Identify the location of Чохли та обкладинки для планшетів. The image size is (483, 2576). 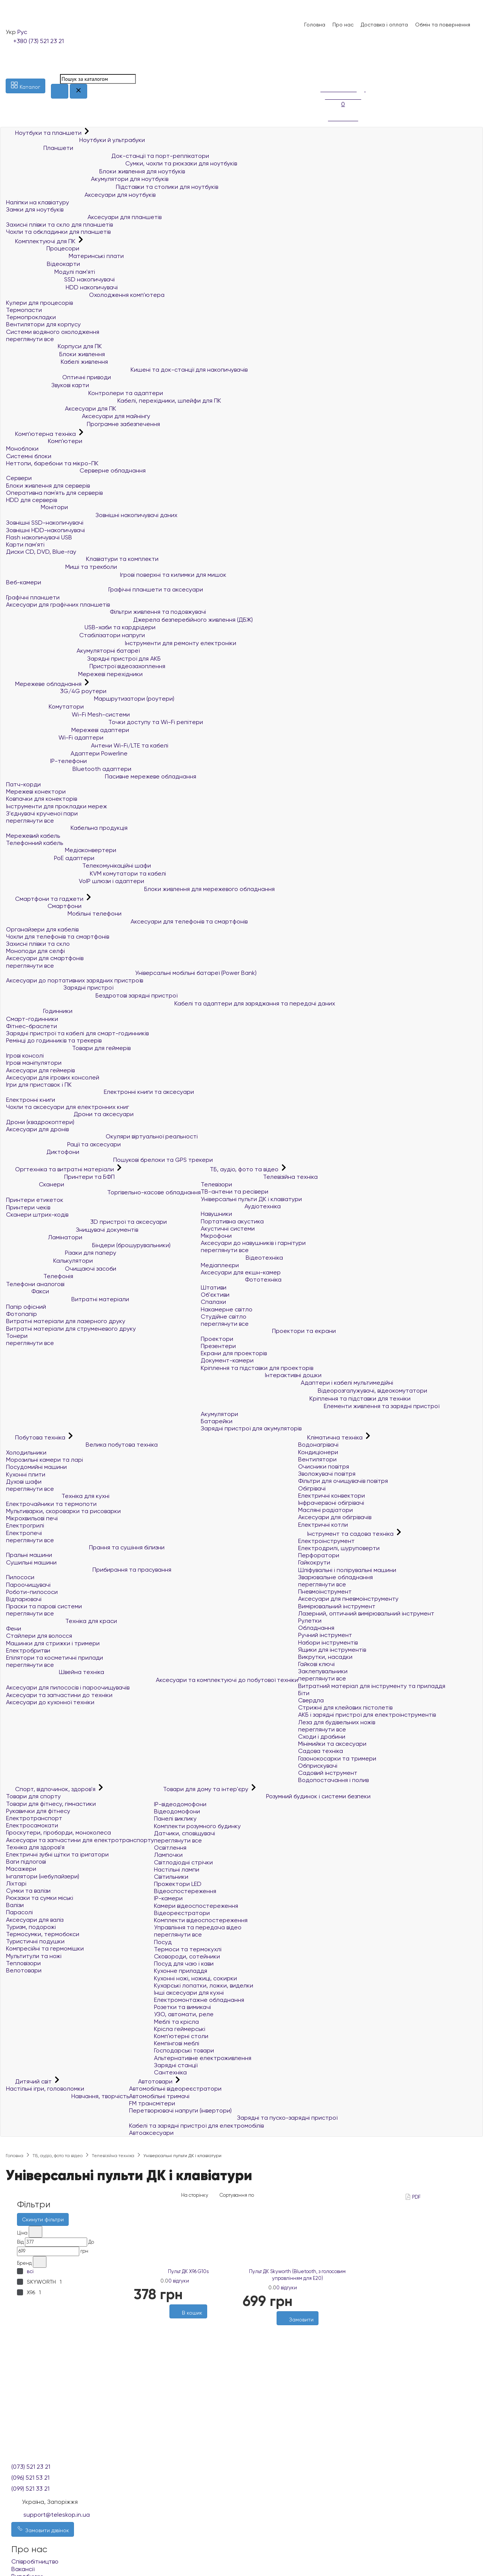
(58, 231).